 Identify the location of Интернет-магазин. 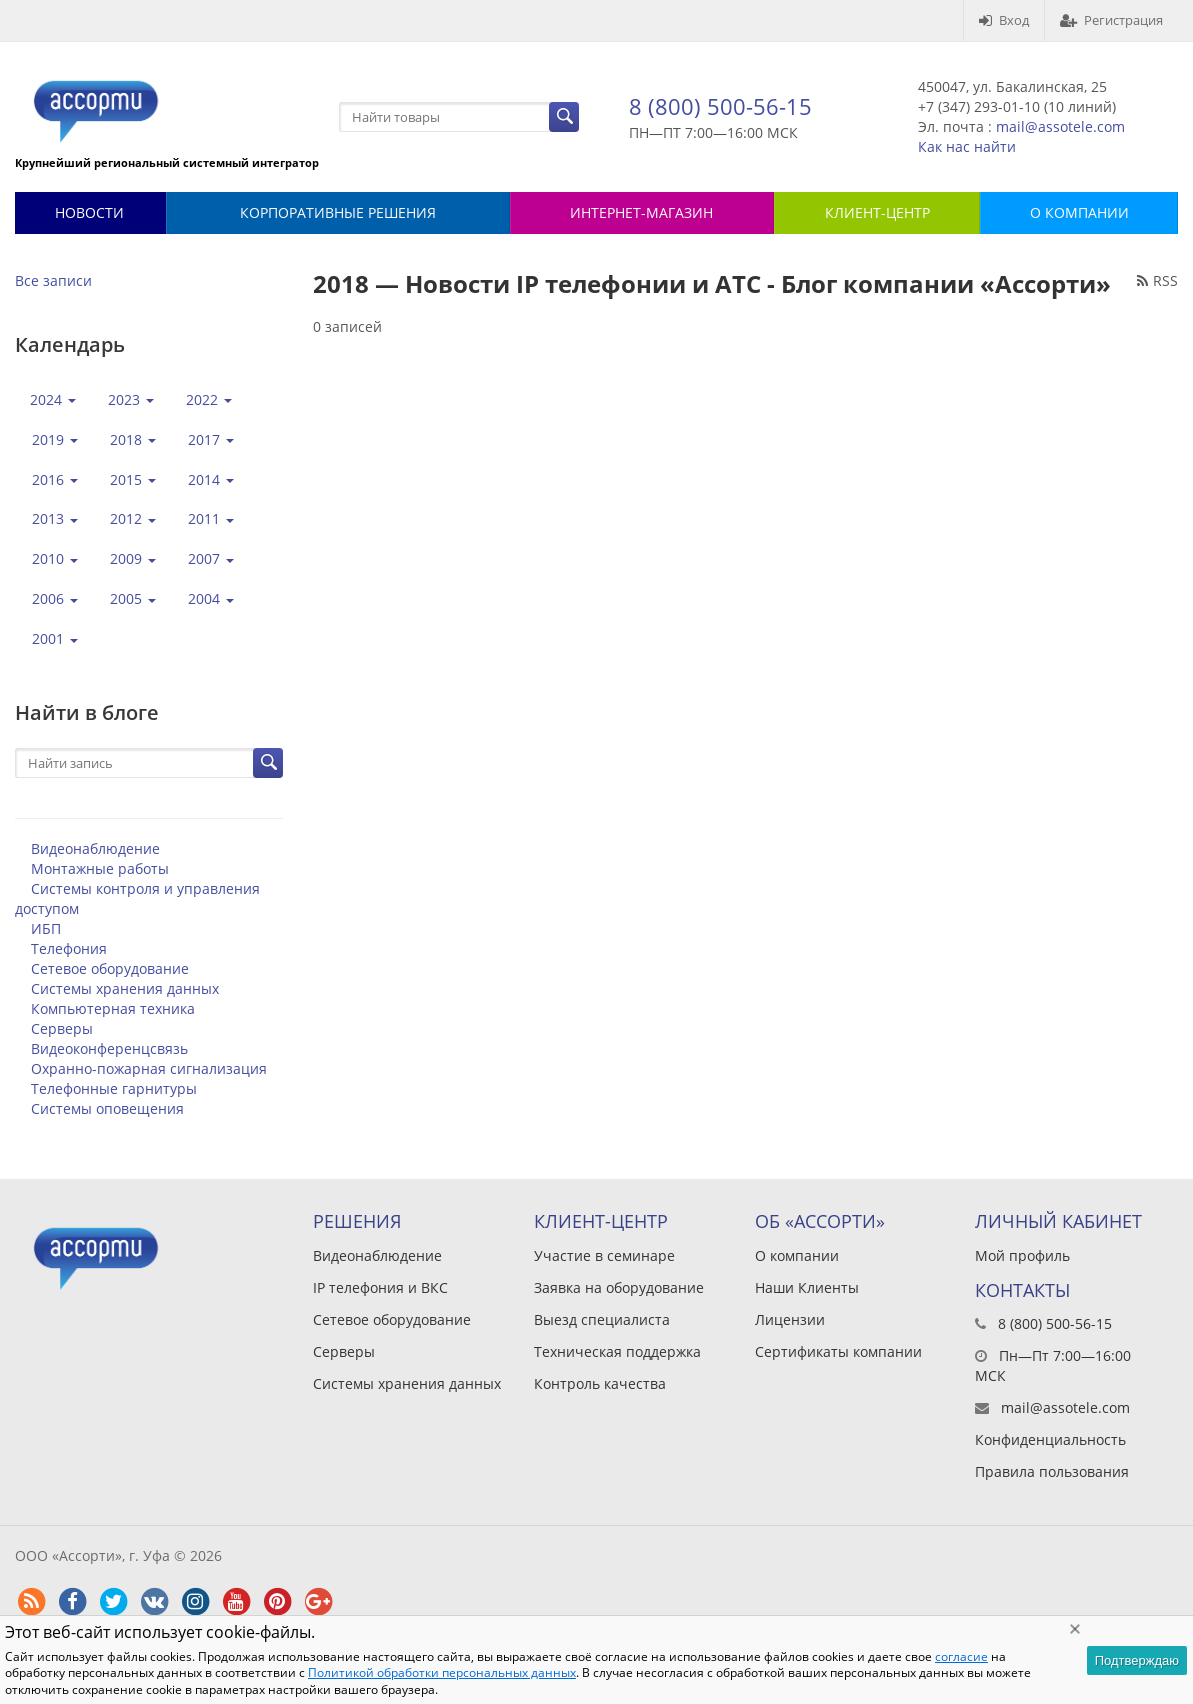
(641, 212).